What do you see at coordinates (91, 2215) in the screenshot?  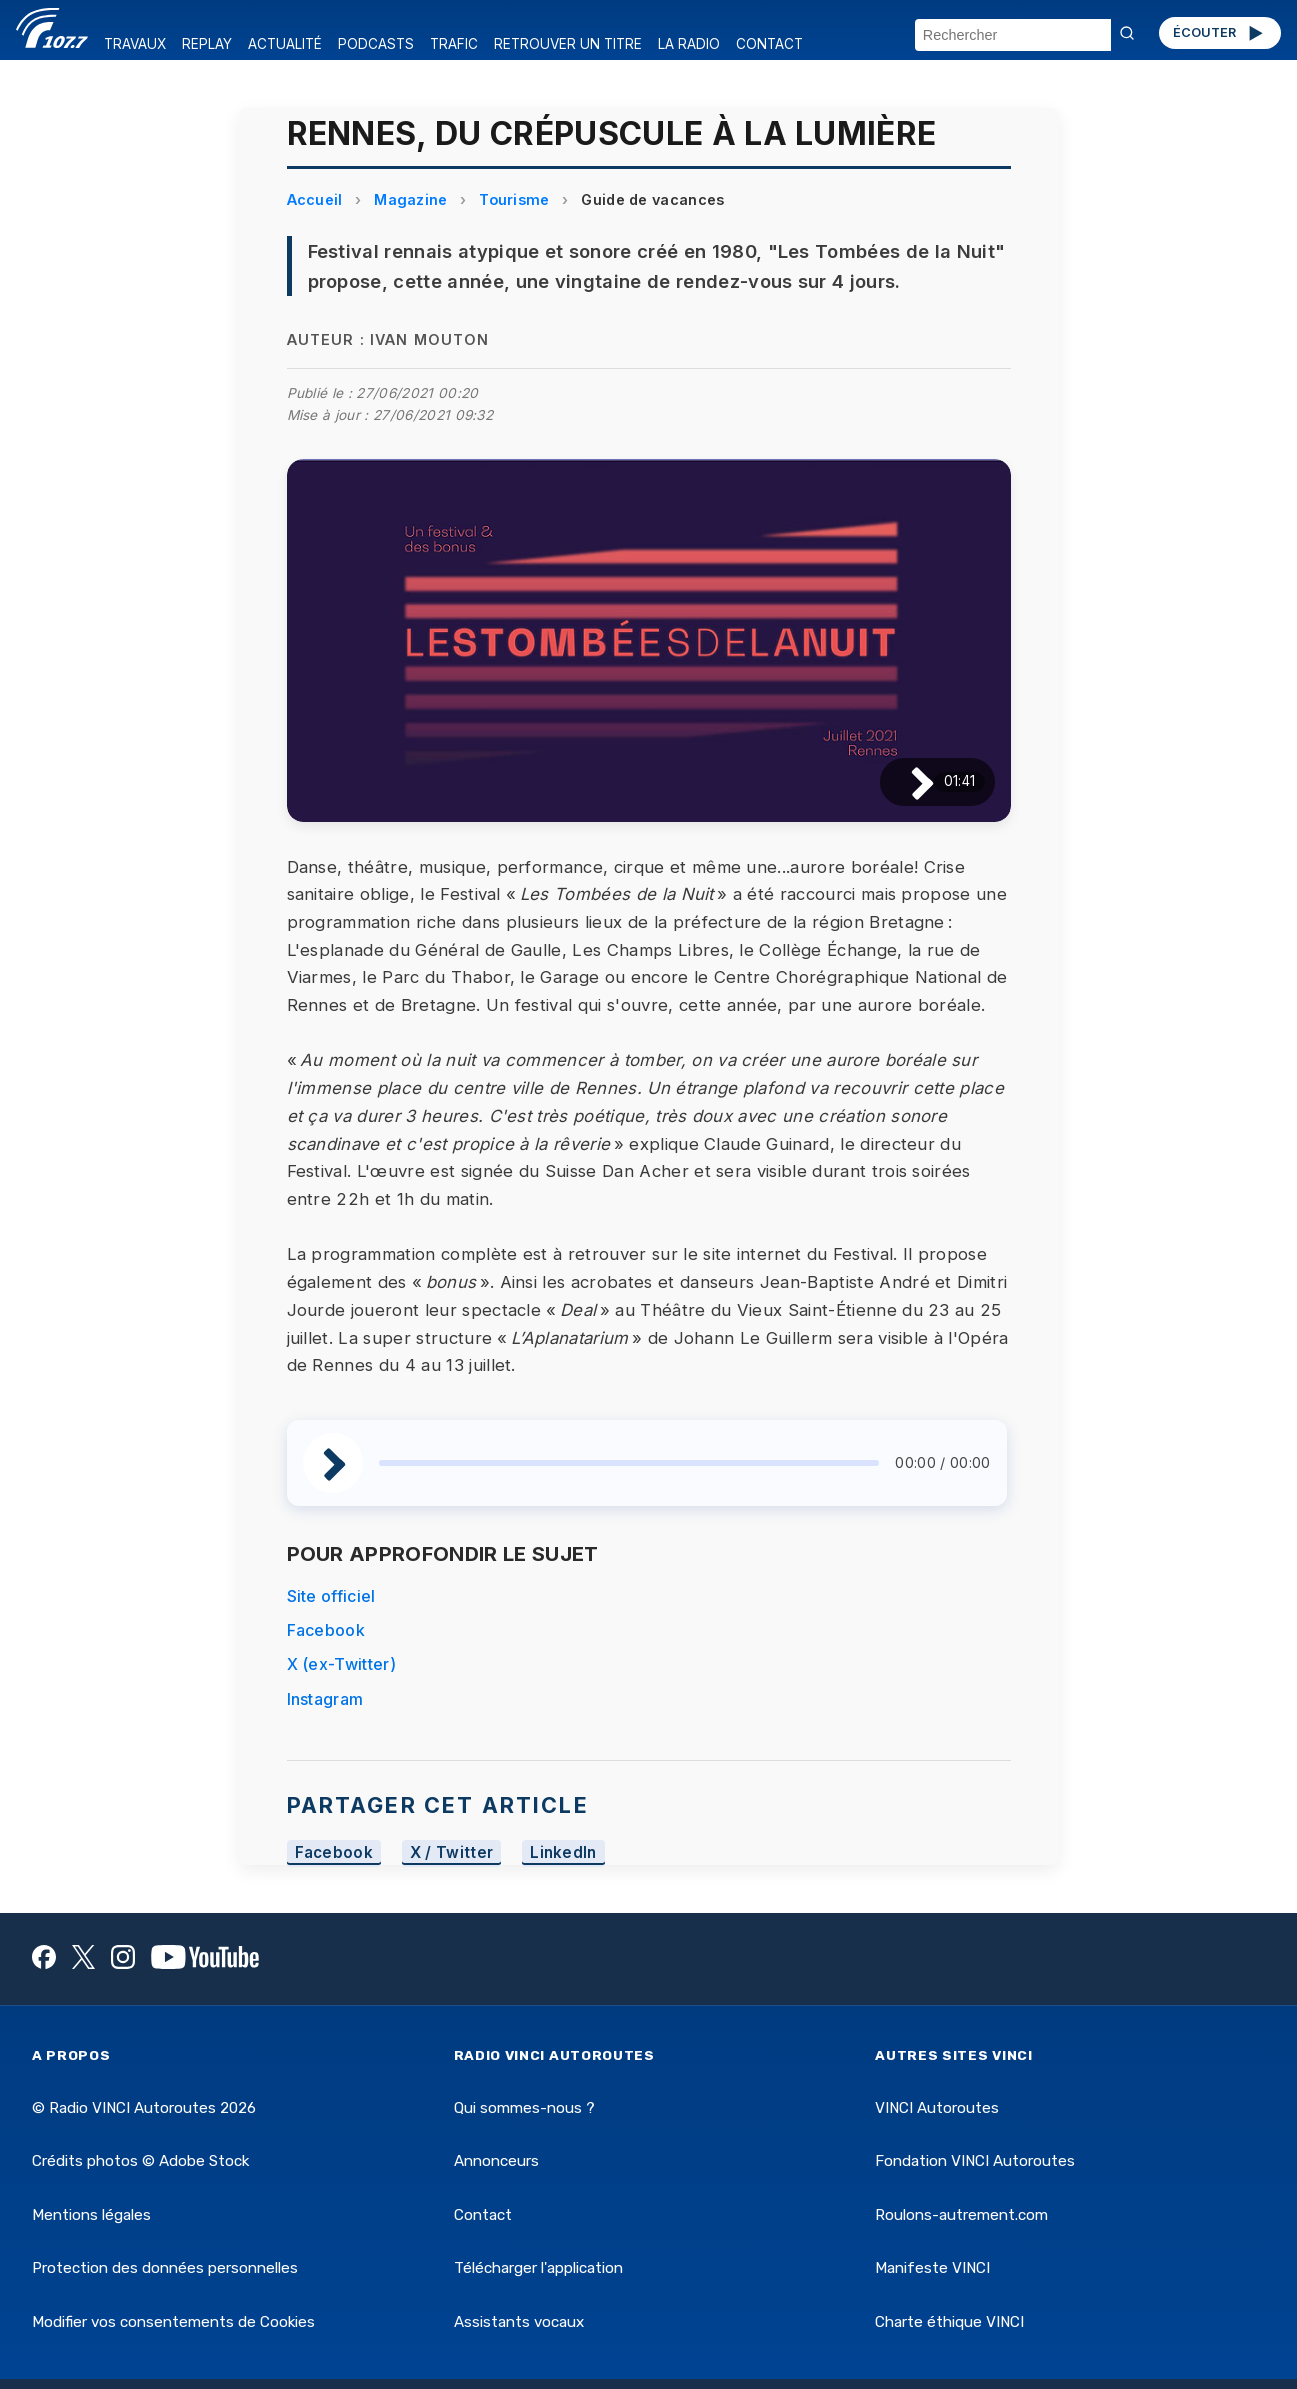 I see `Mentions légales` at bounding box center [91, 2215].